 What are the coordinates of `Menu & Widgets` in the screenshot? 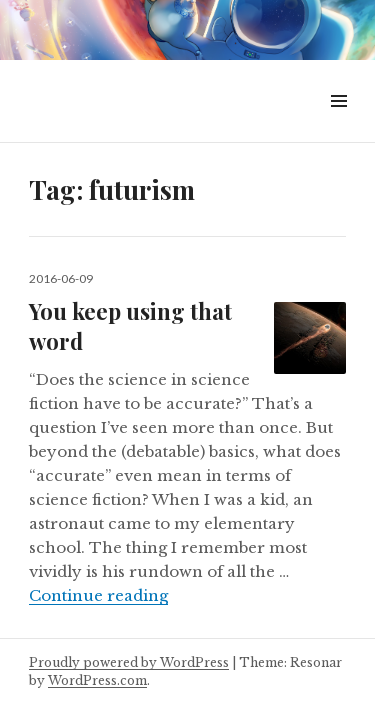 It's located at (338, 123).